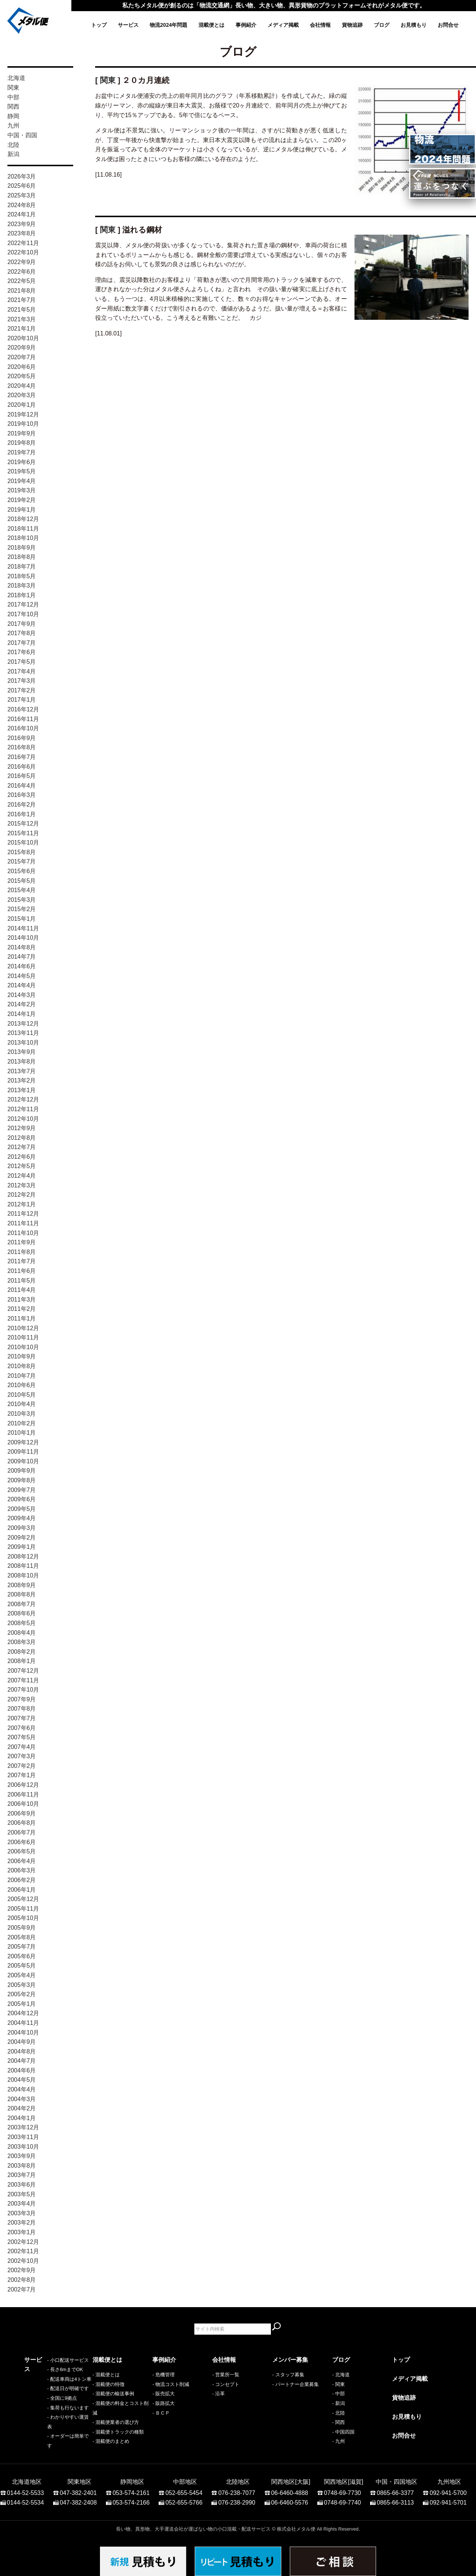 This screenshot has width=476, height=2576. Describe the element at coordinates (13, 154) in the screenshot. I see `新潟` at that location.